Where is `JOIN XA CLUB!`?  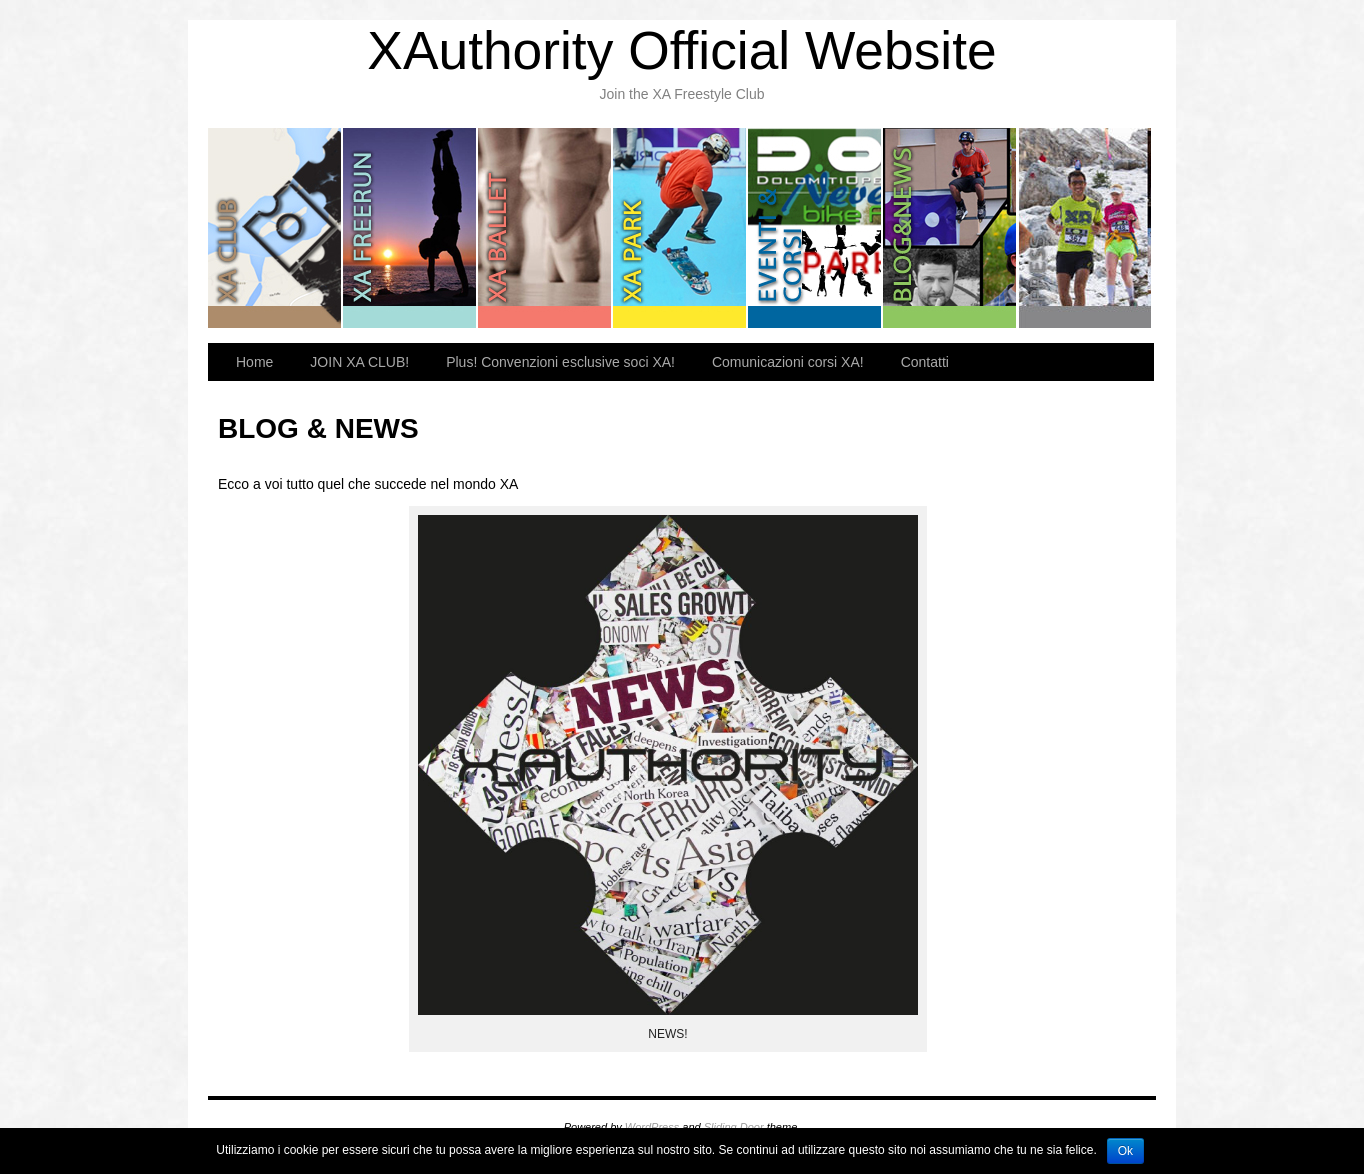
JOIN XA CLUB! is located at coordinates (359, 362).